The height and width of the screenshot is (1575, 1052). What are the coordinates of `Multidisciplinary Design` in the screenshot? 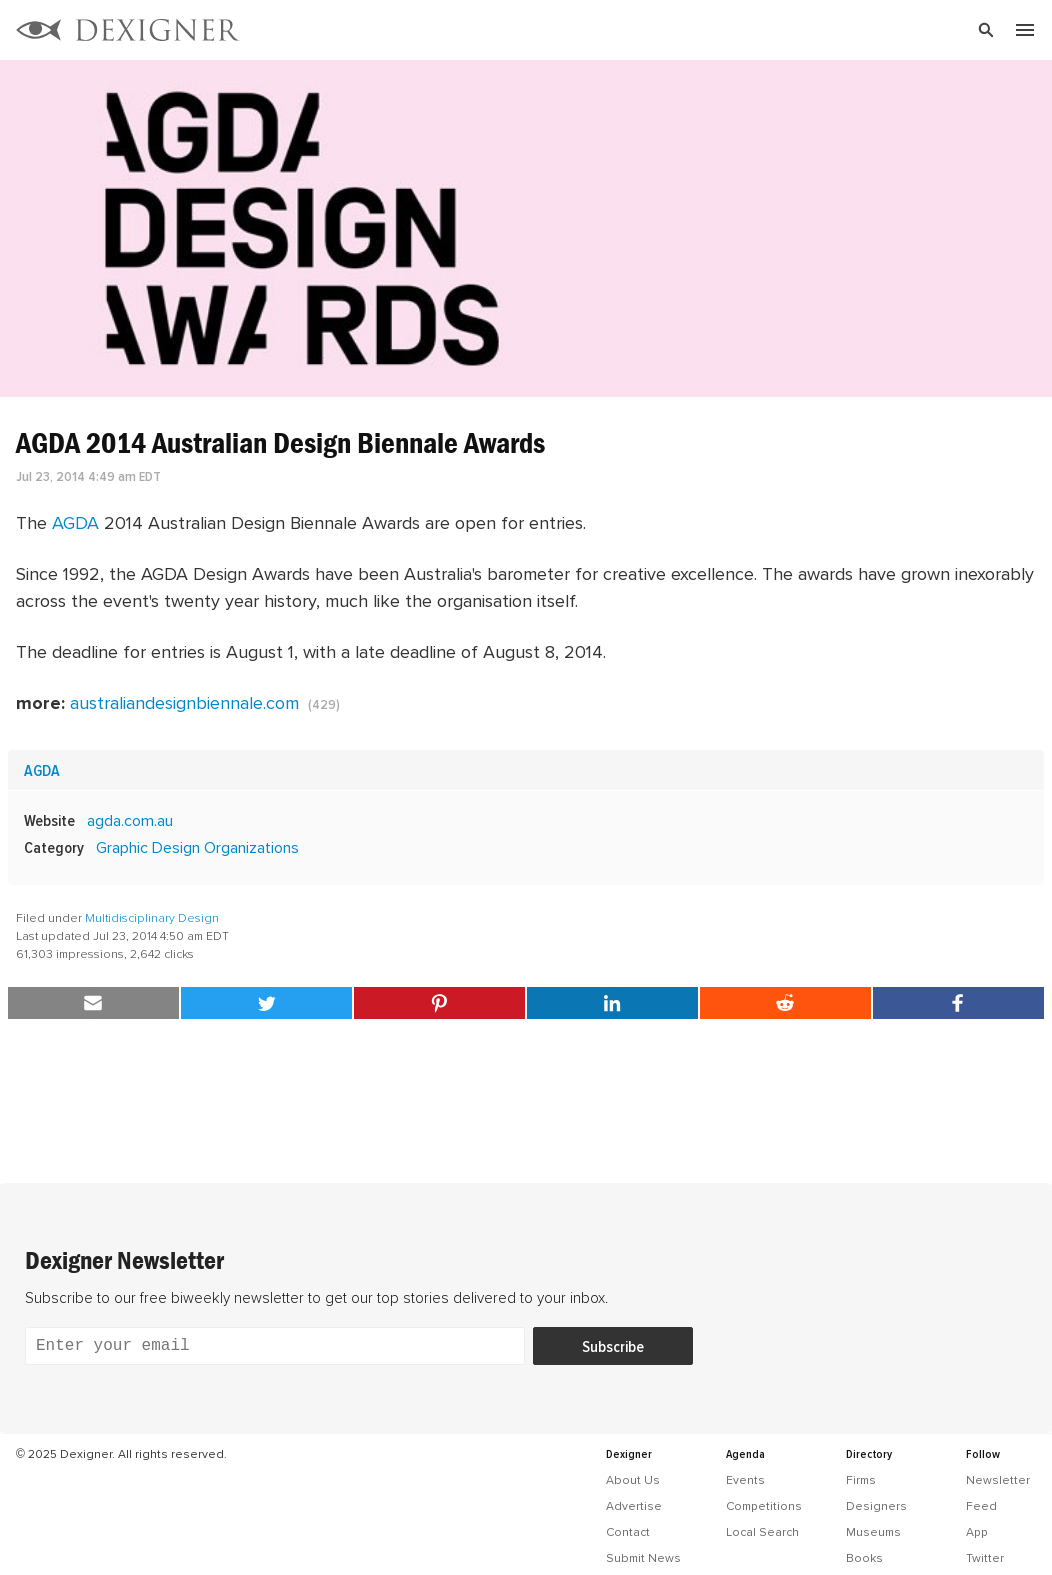 It's located at (152, 918).